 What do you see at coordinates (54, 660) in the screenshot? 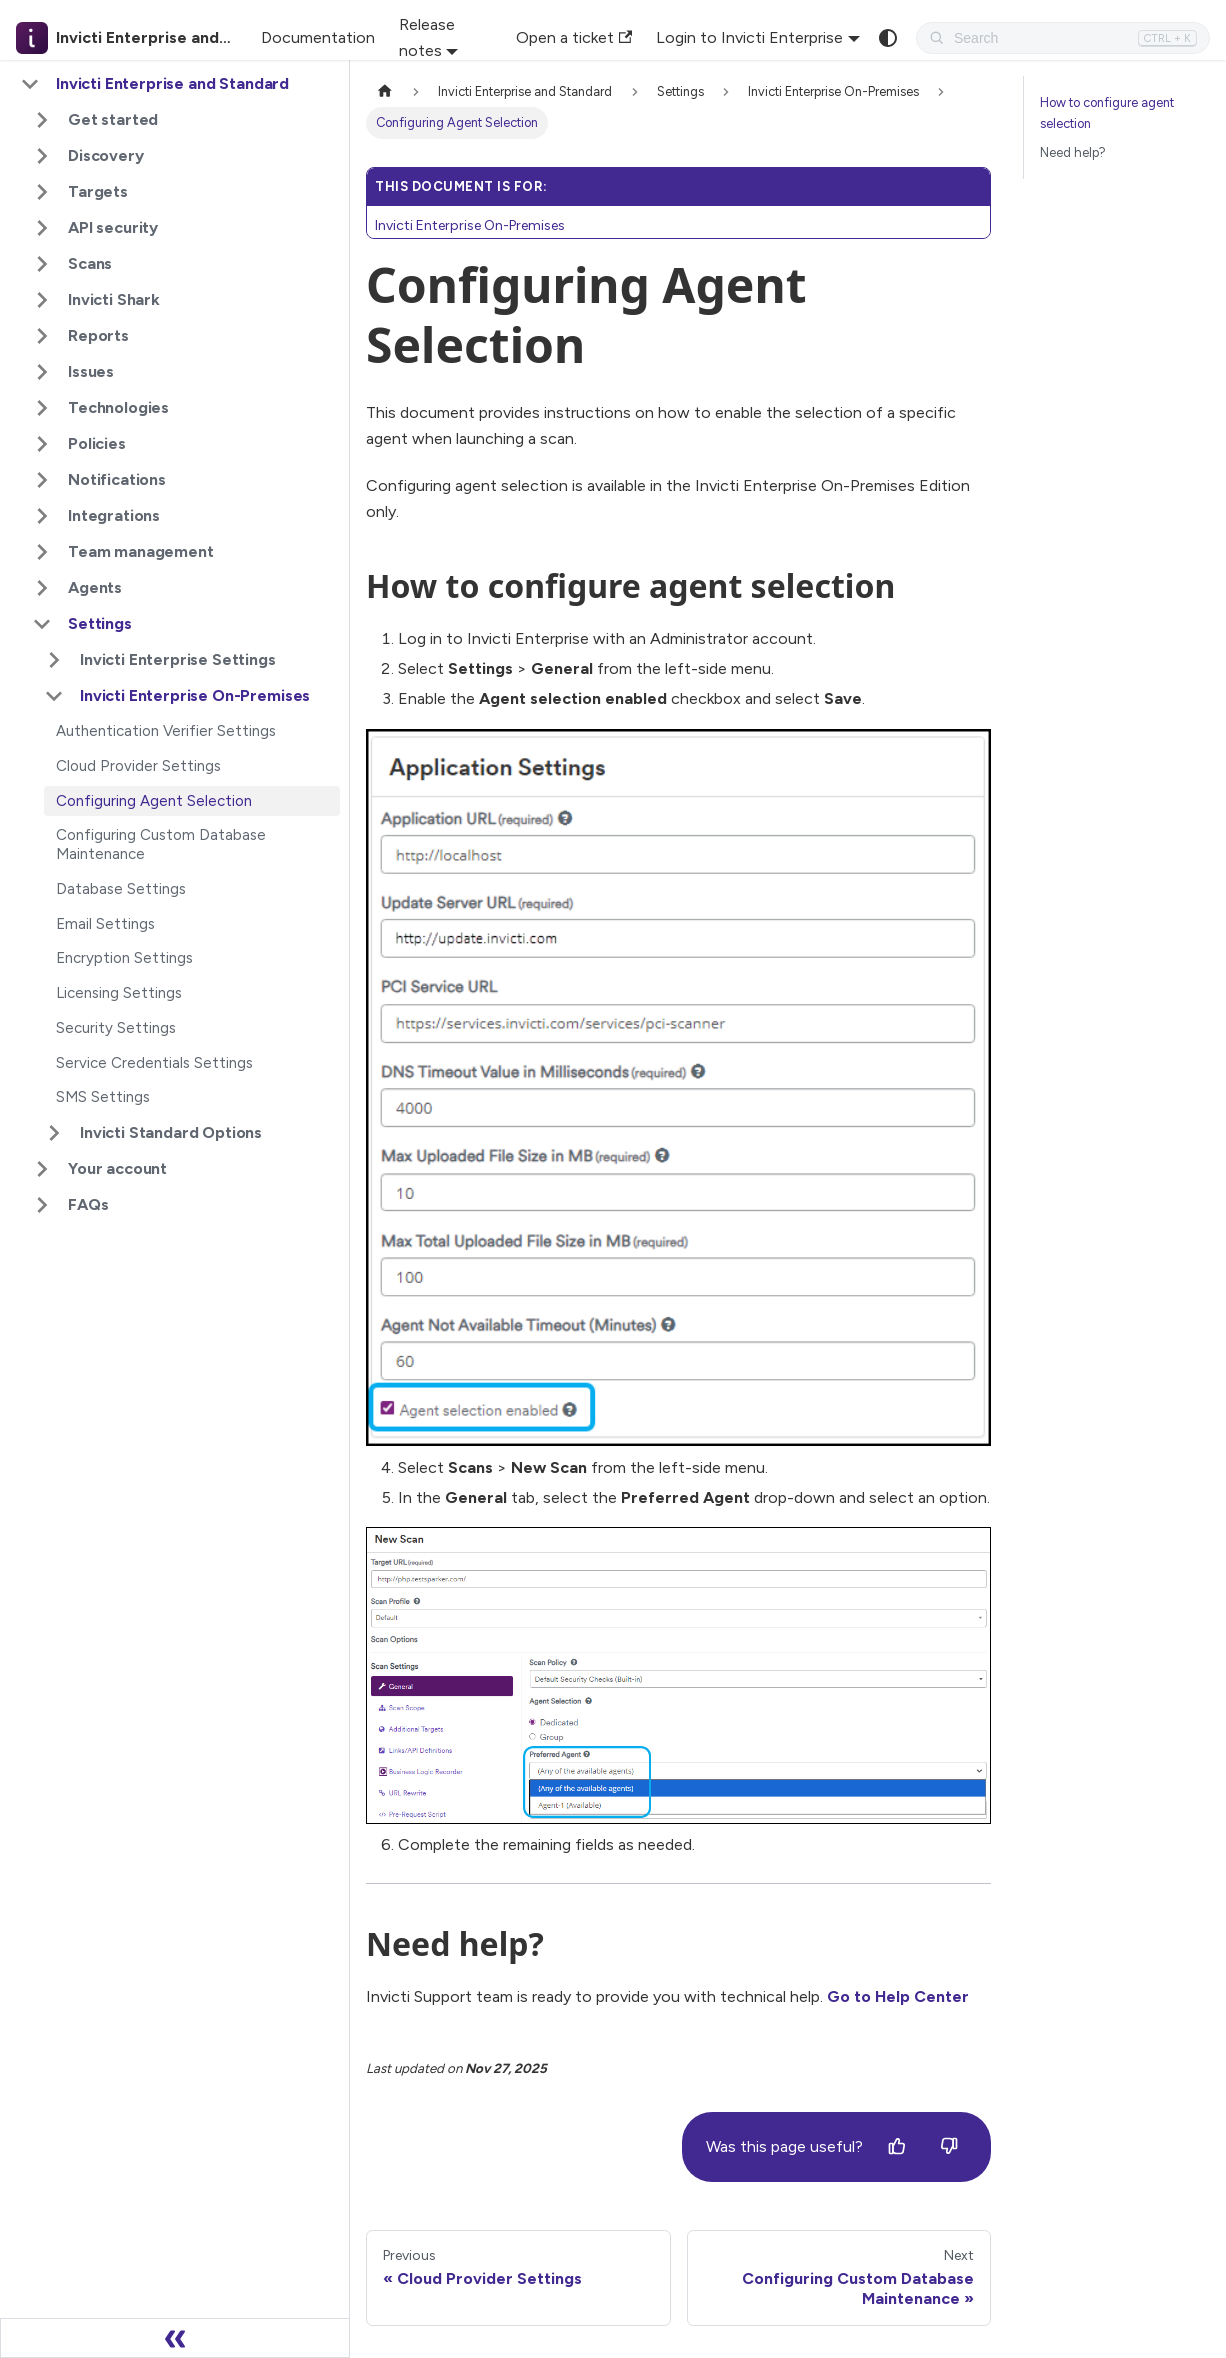
I see `[Expand sidebar category 'Invicti Enterprise Settings']` at bounding box center [54, 660].